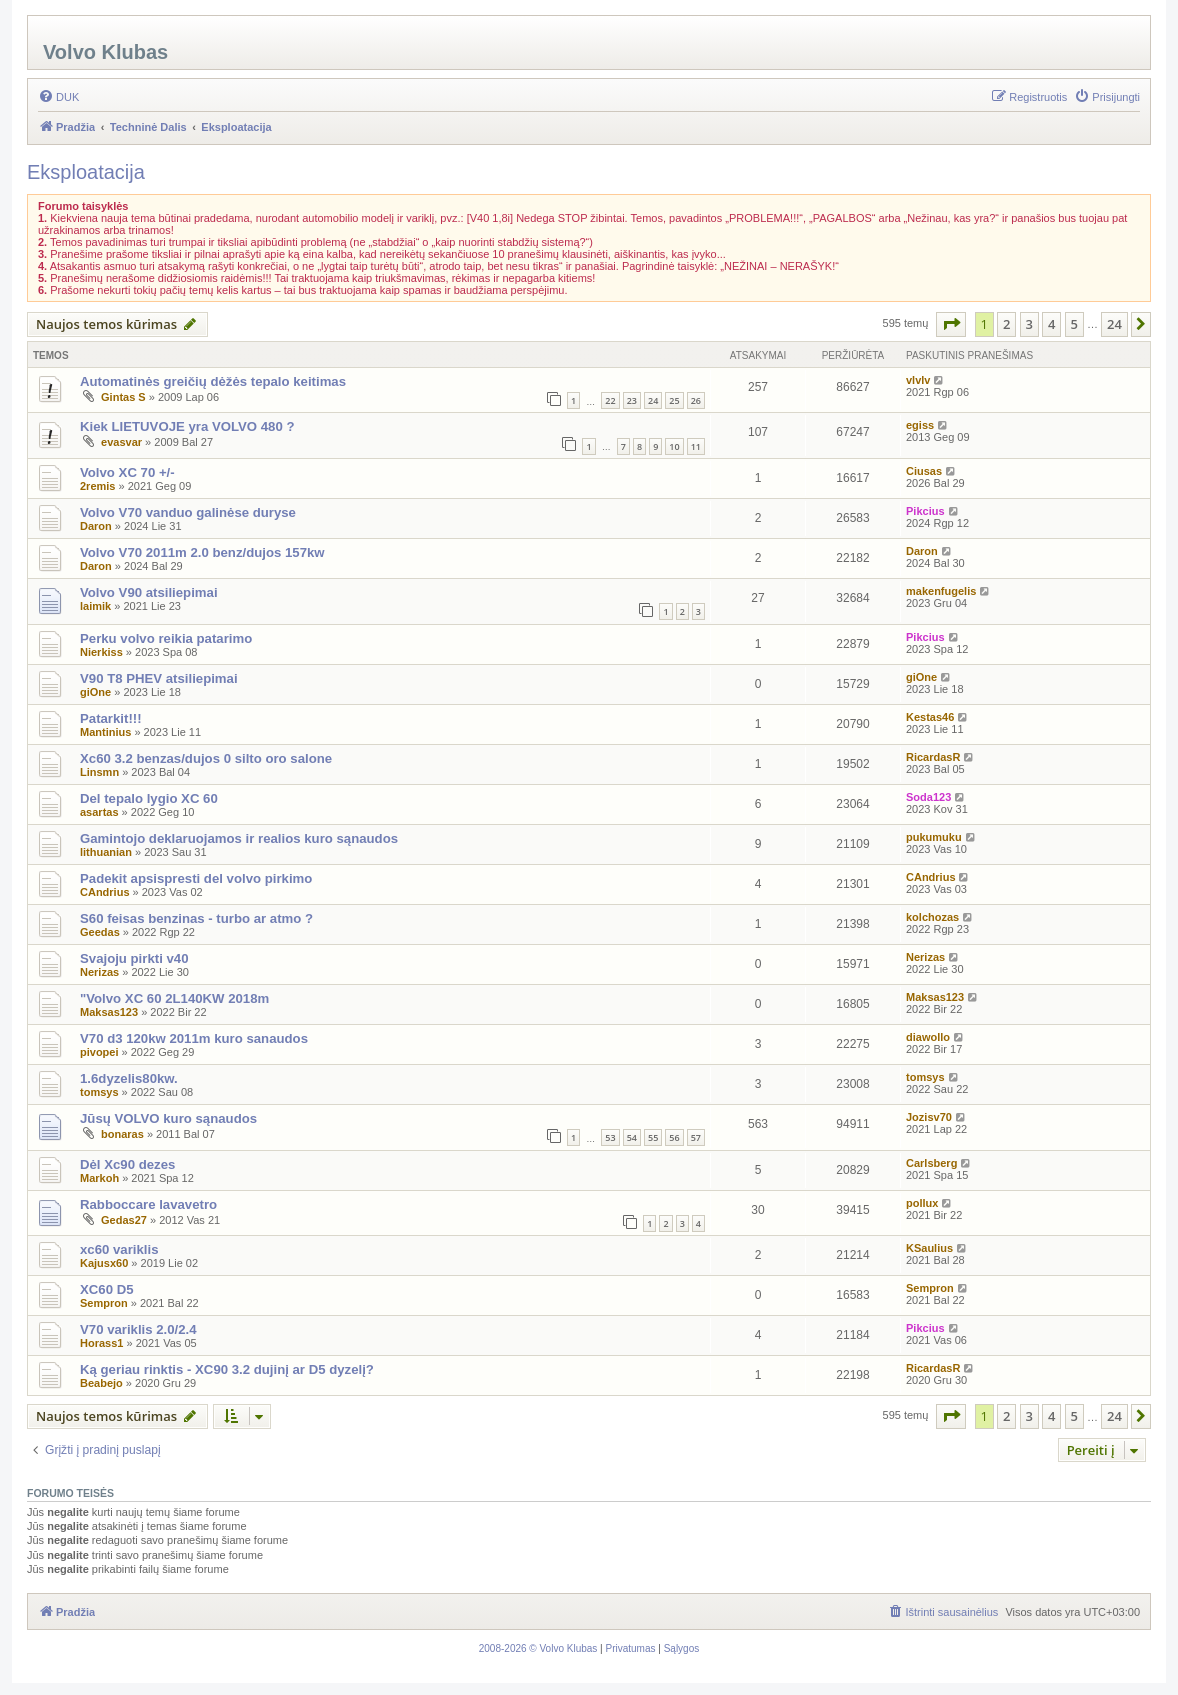 The image size is (1178, 1695). Describe the element at coordinates (674, 400) in the screenshot. I see `25` at that location.